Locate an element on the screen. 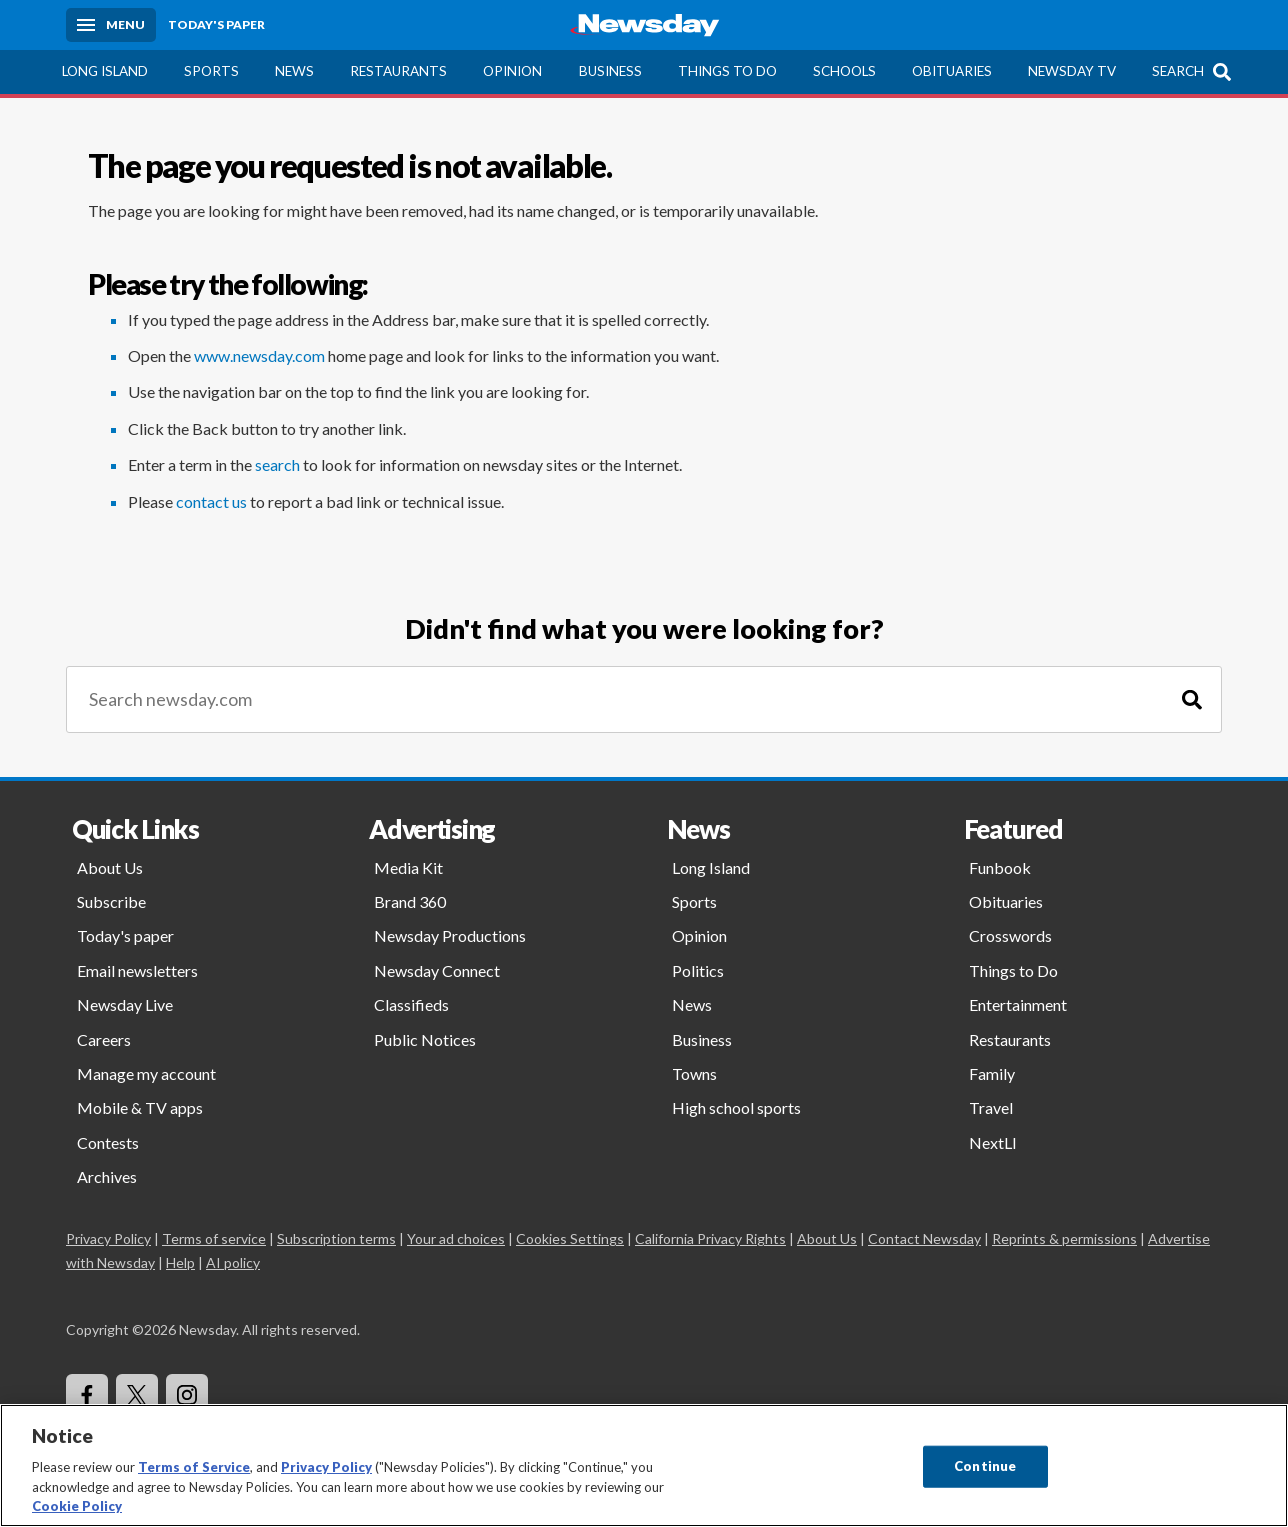  [Visit Newsday on X] is located at coordinates (137, 1395).